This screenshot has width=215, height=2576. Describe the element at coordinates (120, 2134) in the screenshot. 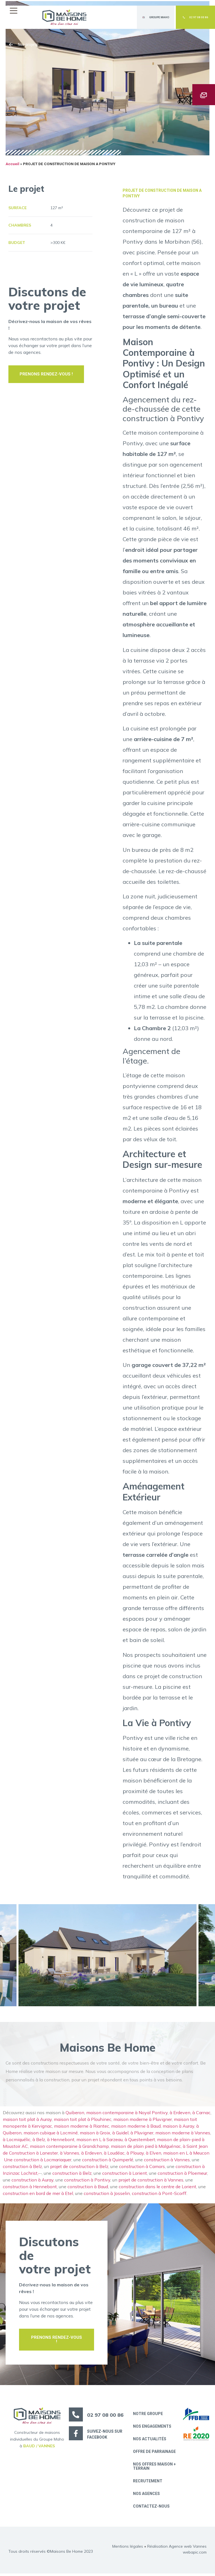

I see `à Guidel` at that location.